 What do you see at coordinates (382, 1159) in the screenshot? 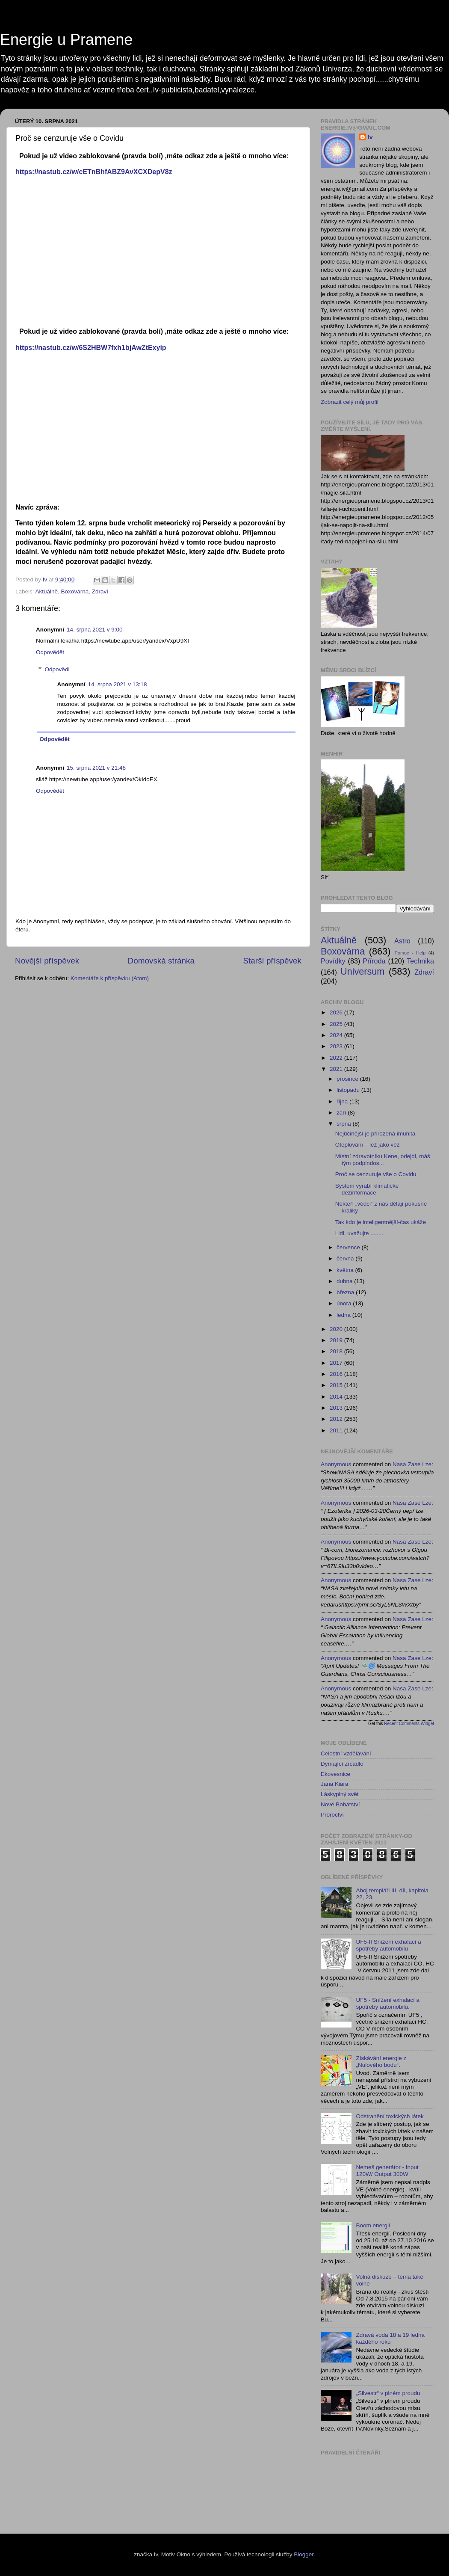
I see `Místní zdravotníku Kene, odejdi, máš tým podpindos...` at bounding box center [382, 1159].